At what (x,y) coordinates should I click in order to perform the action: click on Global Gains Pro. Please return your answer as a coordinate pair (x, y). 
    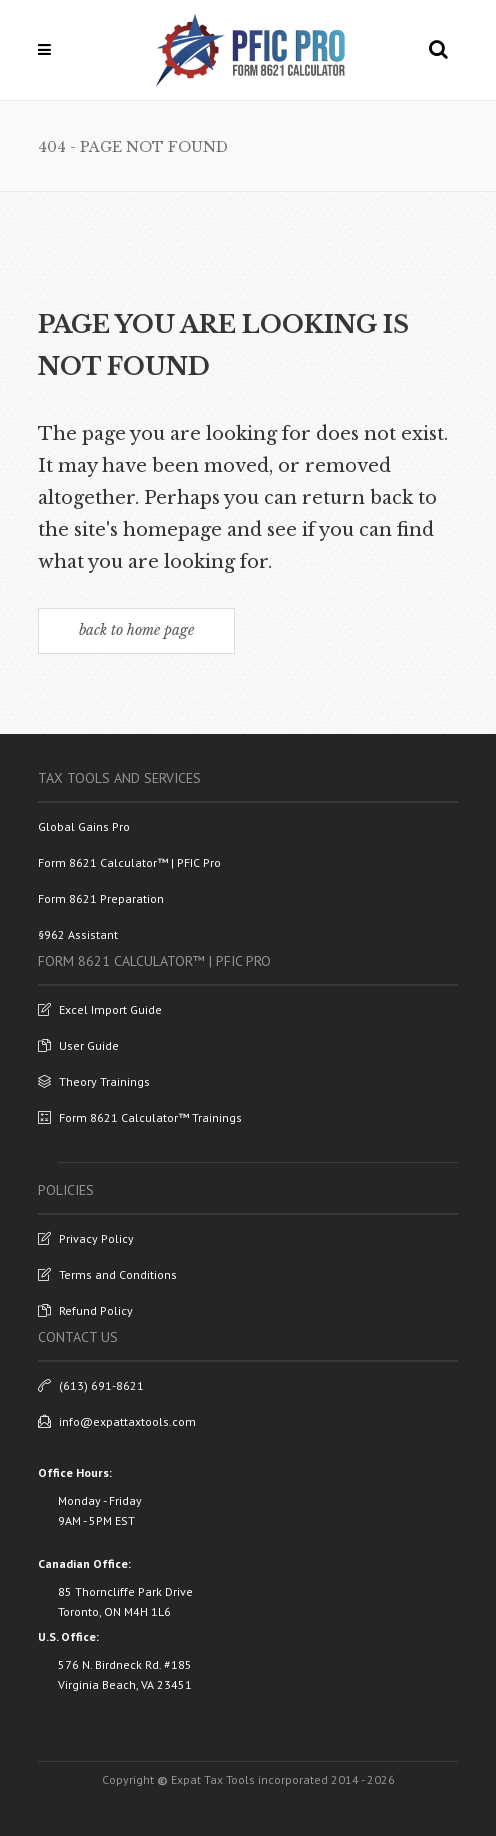
    Looking at the image, I should click on (84, 826).